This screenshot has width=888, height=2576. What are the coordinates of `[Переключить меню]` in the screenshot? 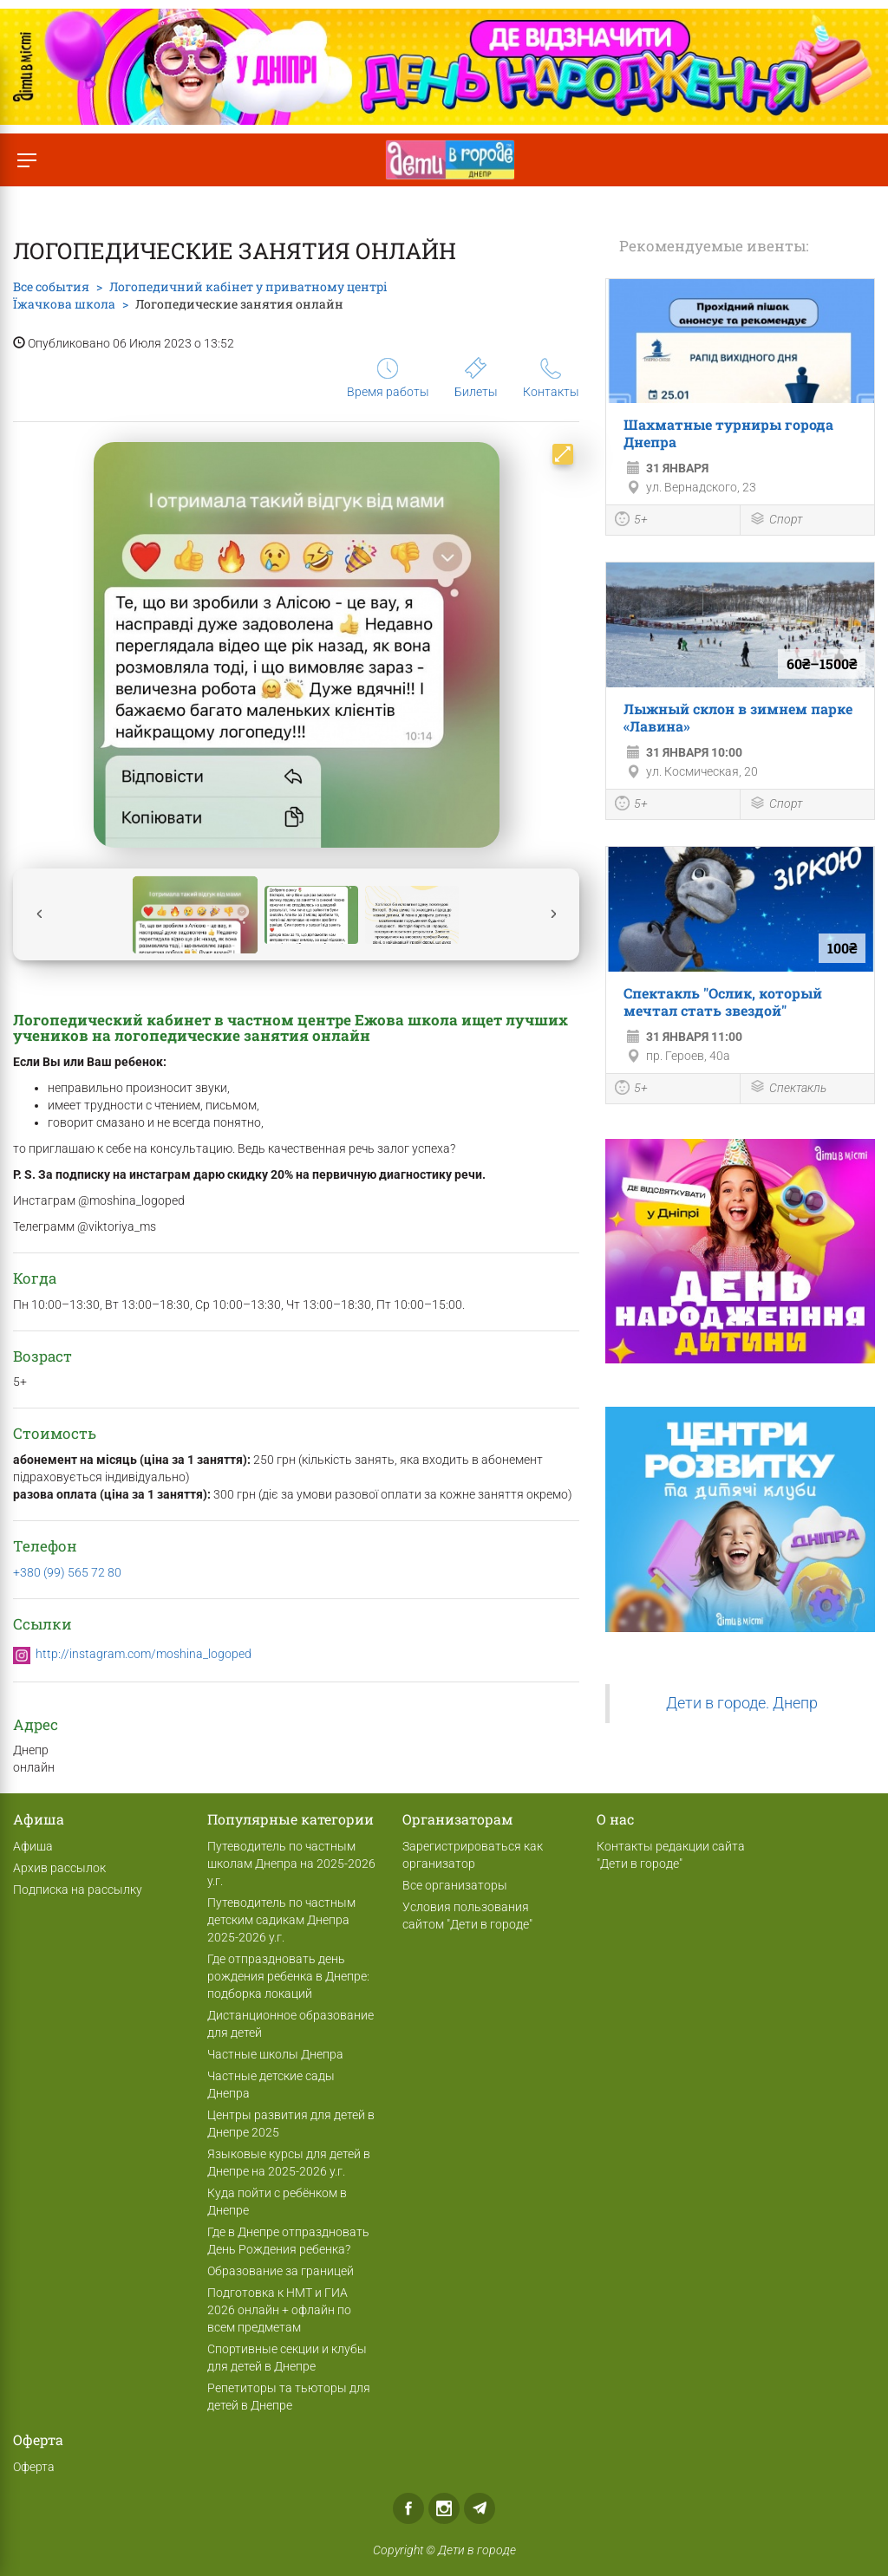 It's located at (26, 159).